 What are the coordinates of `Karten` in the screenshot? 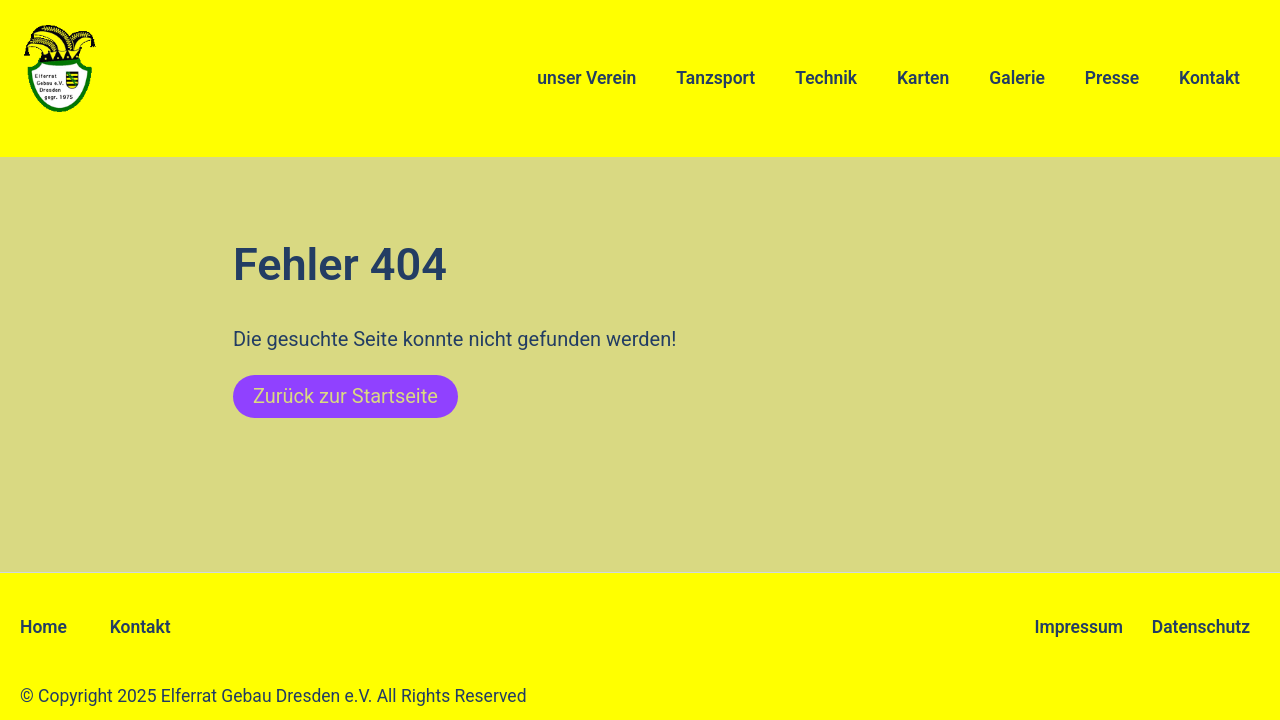 It's located at (923, 78).